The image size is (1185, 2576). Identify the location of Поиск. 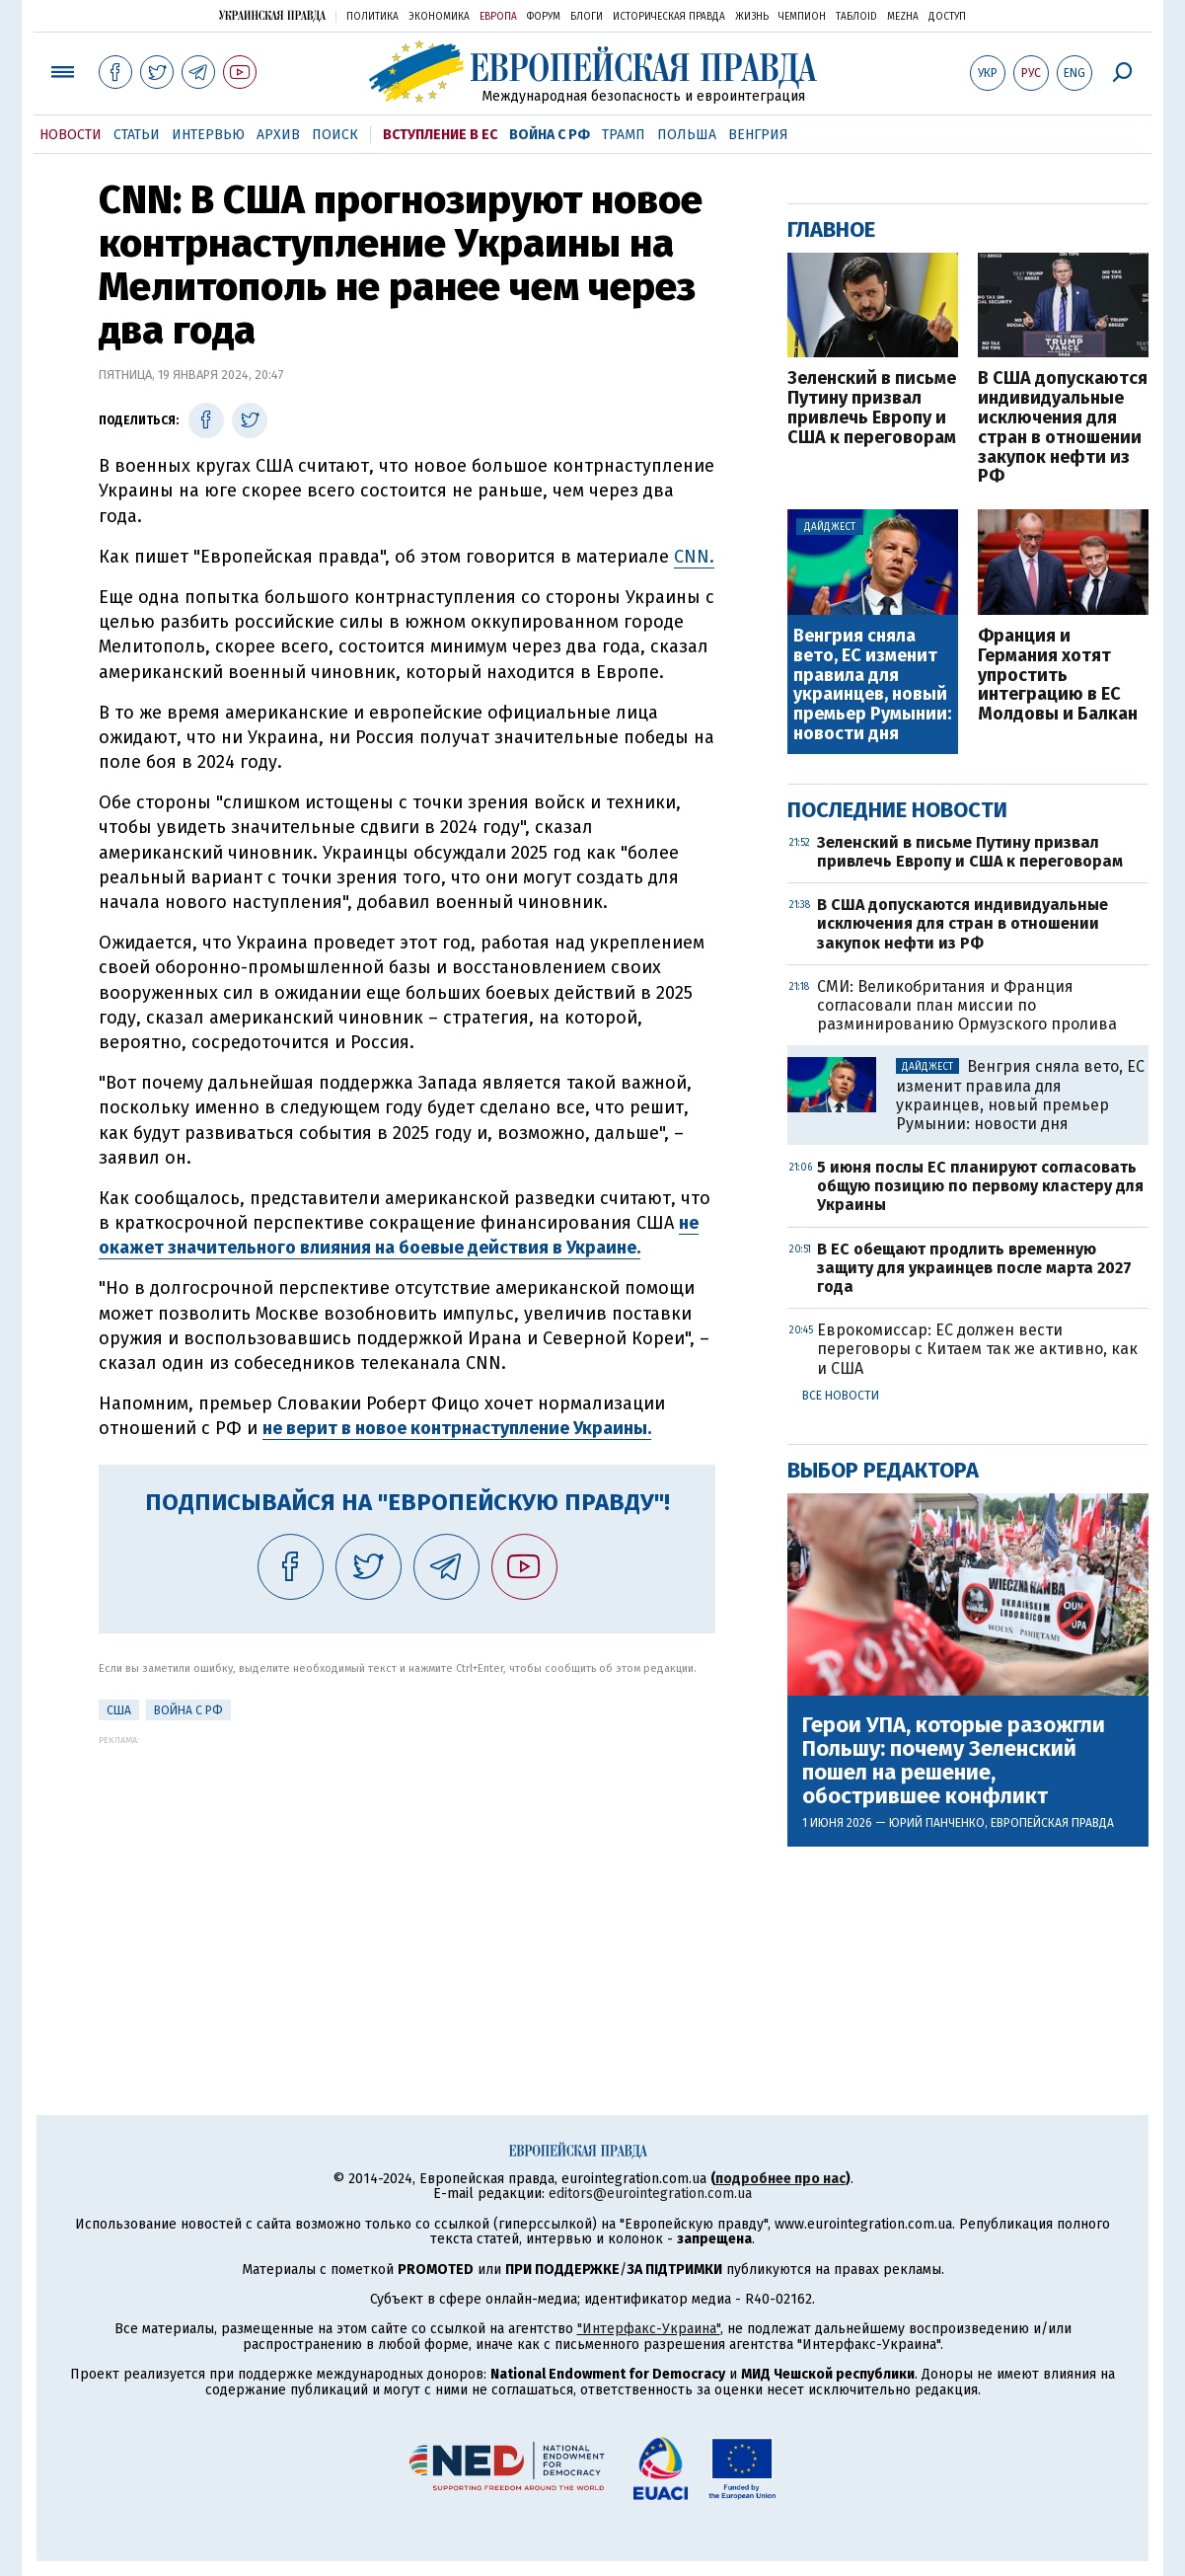
(335, 134).